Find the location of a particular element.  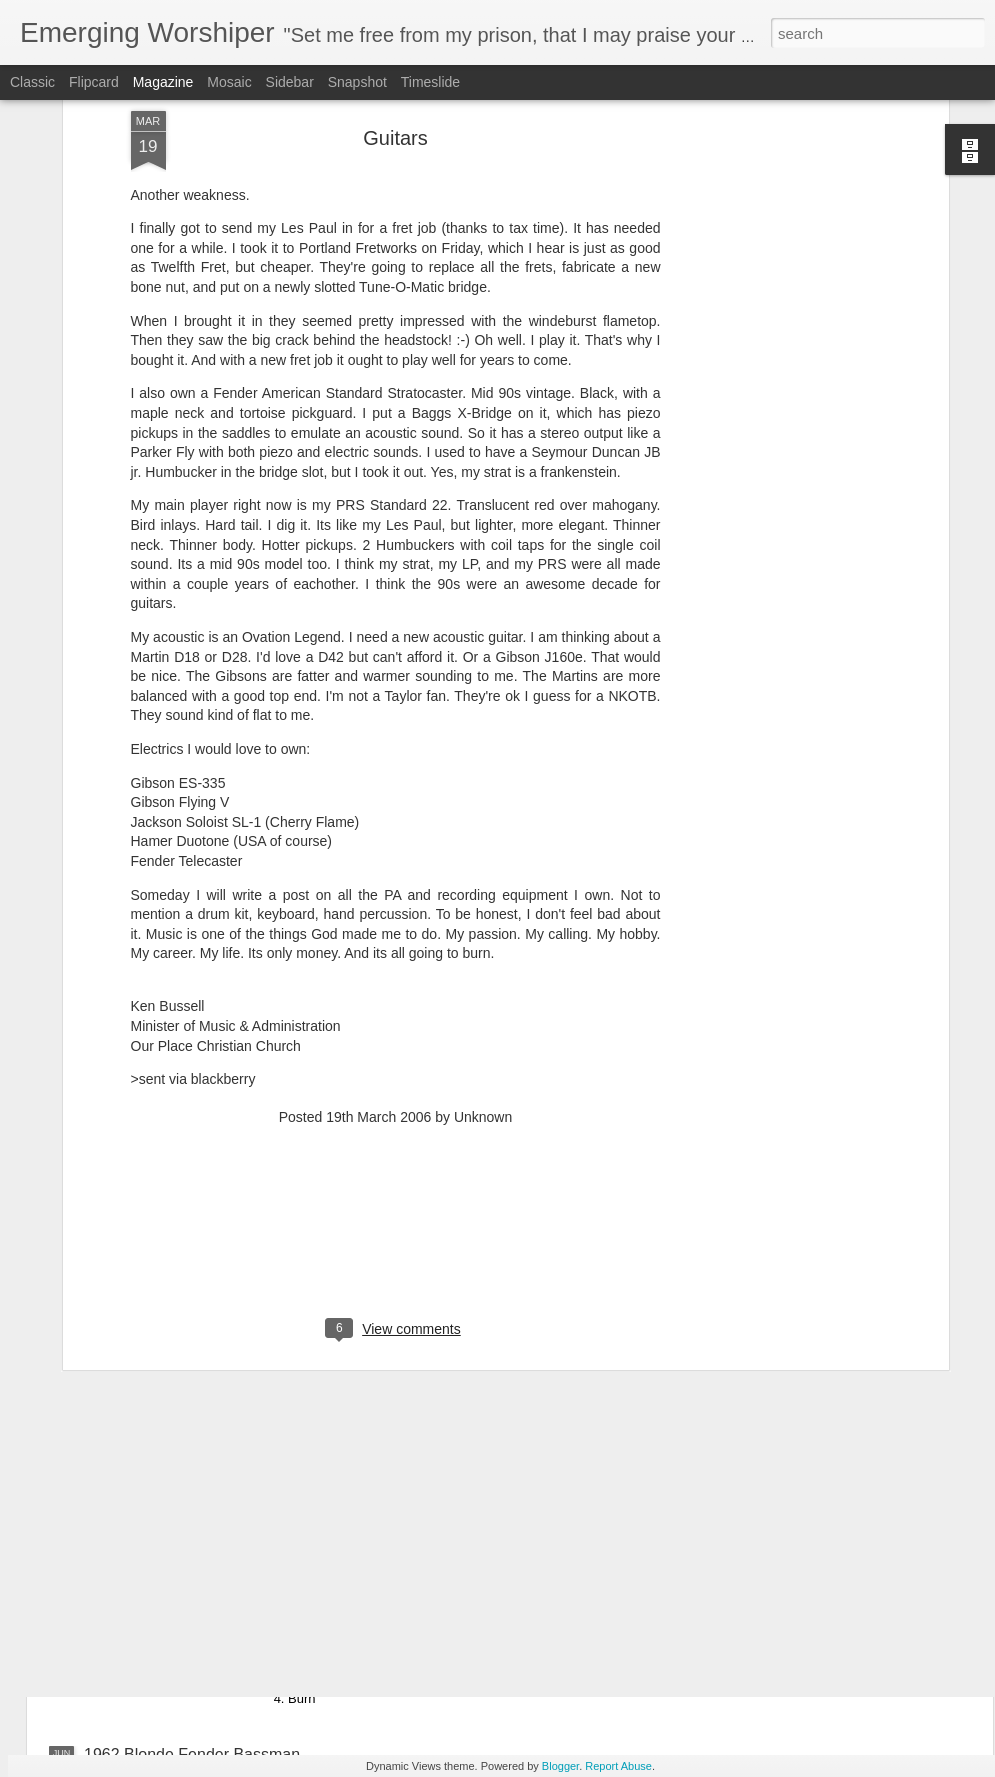

Blogger is located at coordinates (560, 1766).